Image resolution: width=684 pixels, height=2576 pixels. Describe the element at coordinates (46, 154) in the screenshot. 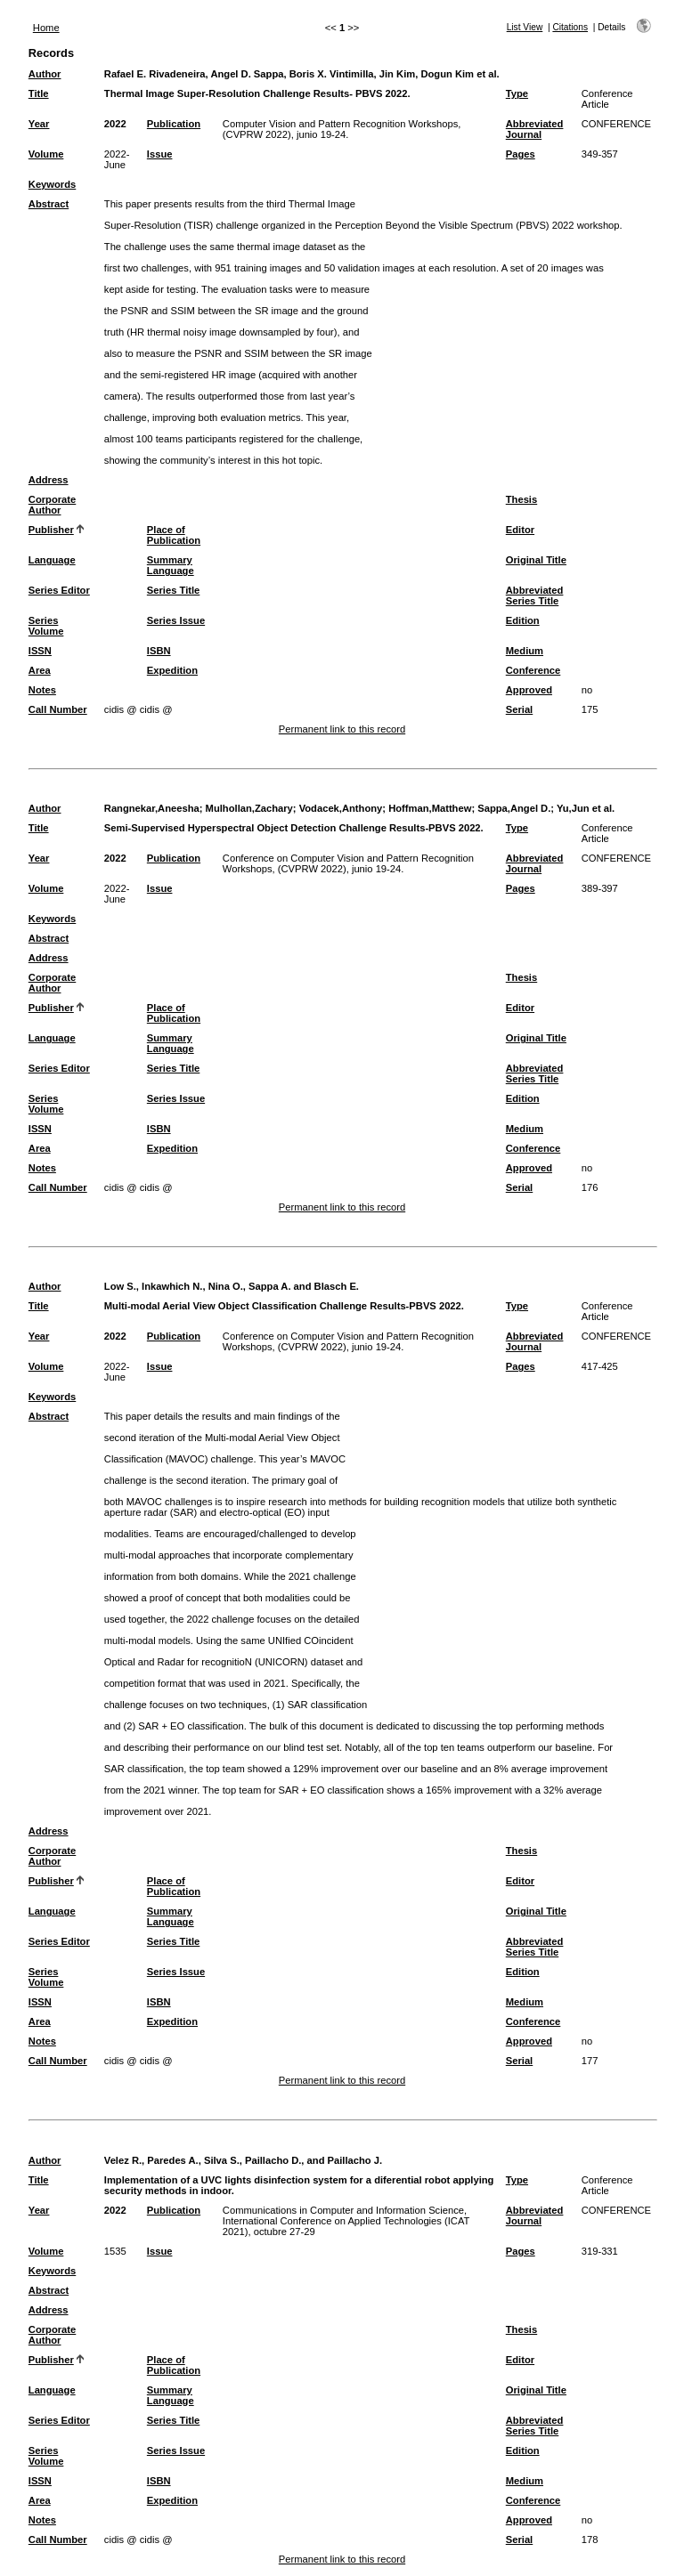

I see `Volume` at that location.